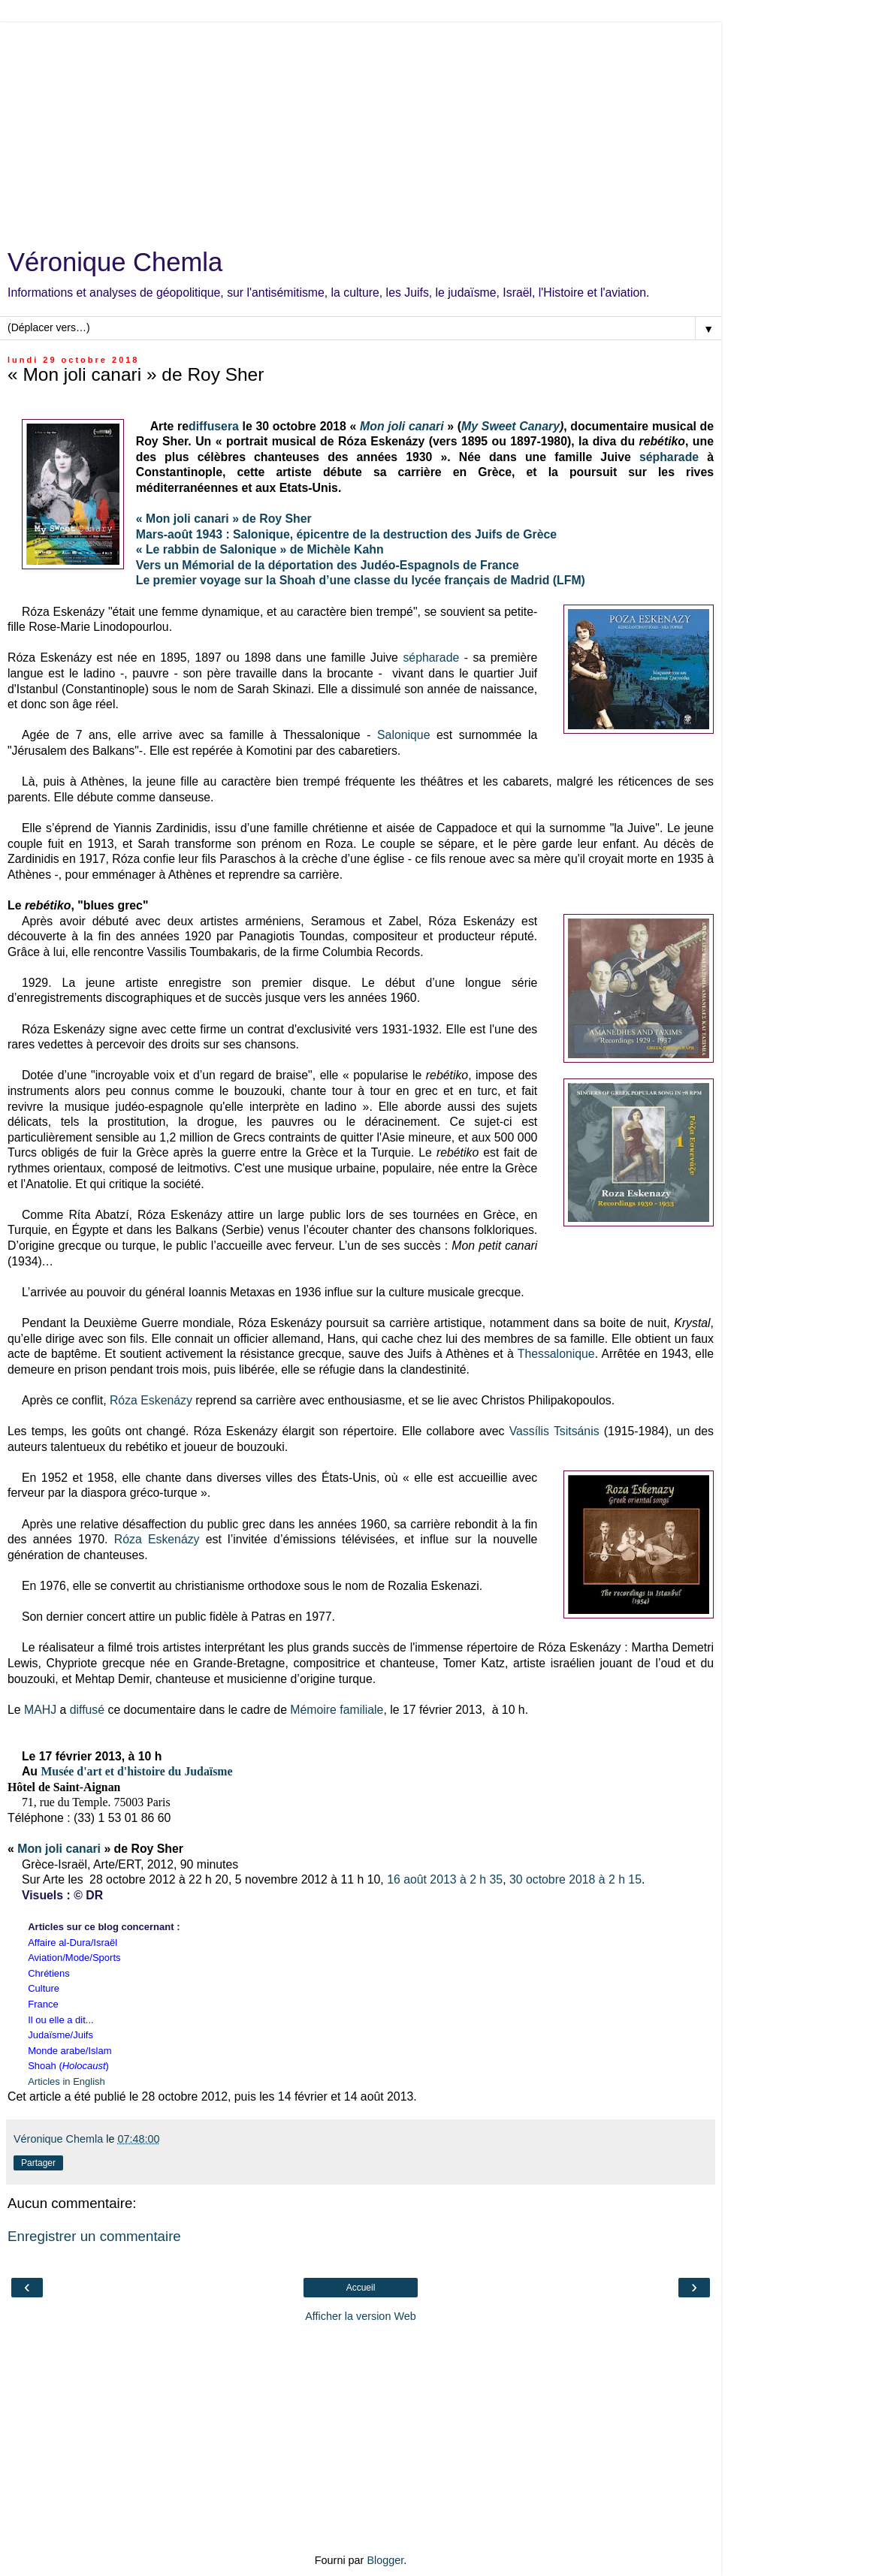  Describe the element at coordinates (59, 1848) in the screenshot. I see `Mon joli canari` at that location.